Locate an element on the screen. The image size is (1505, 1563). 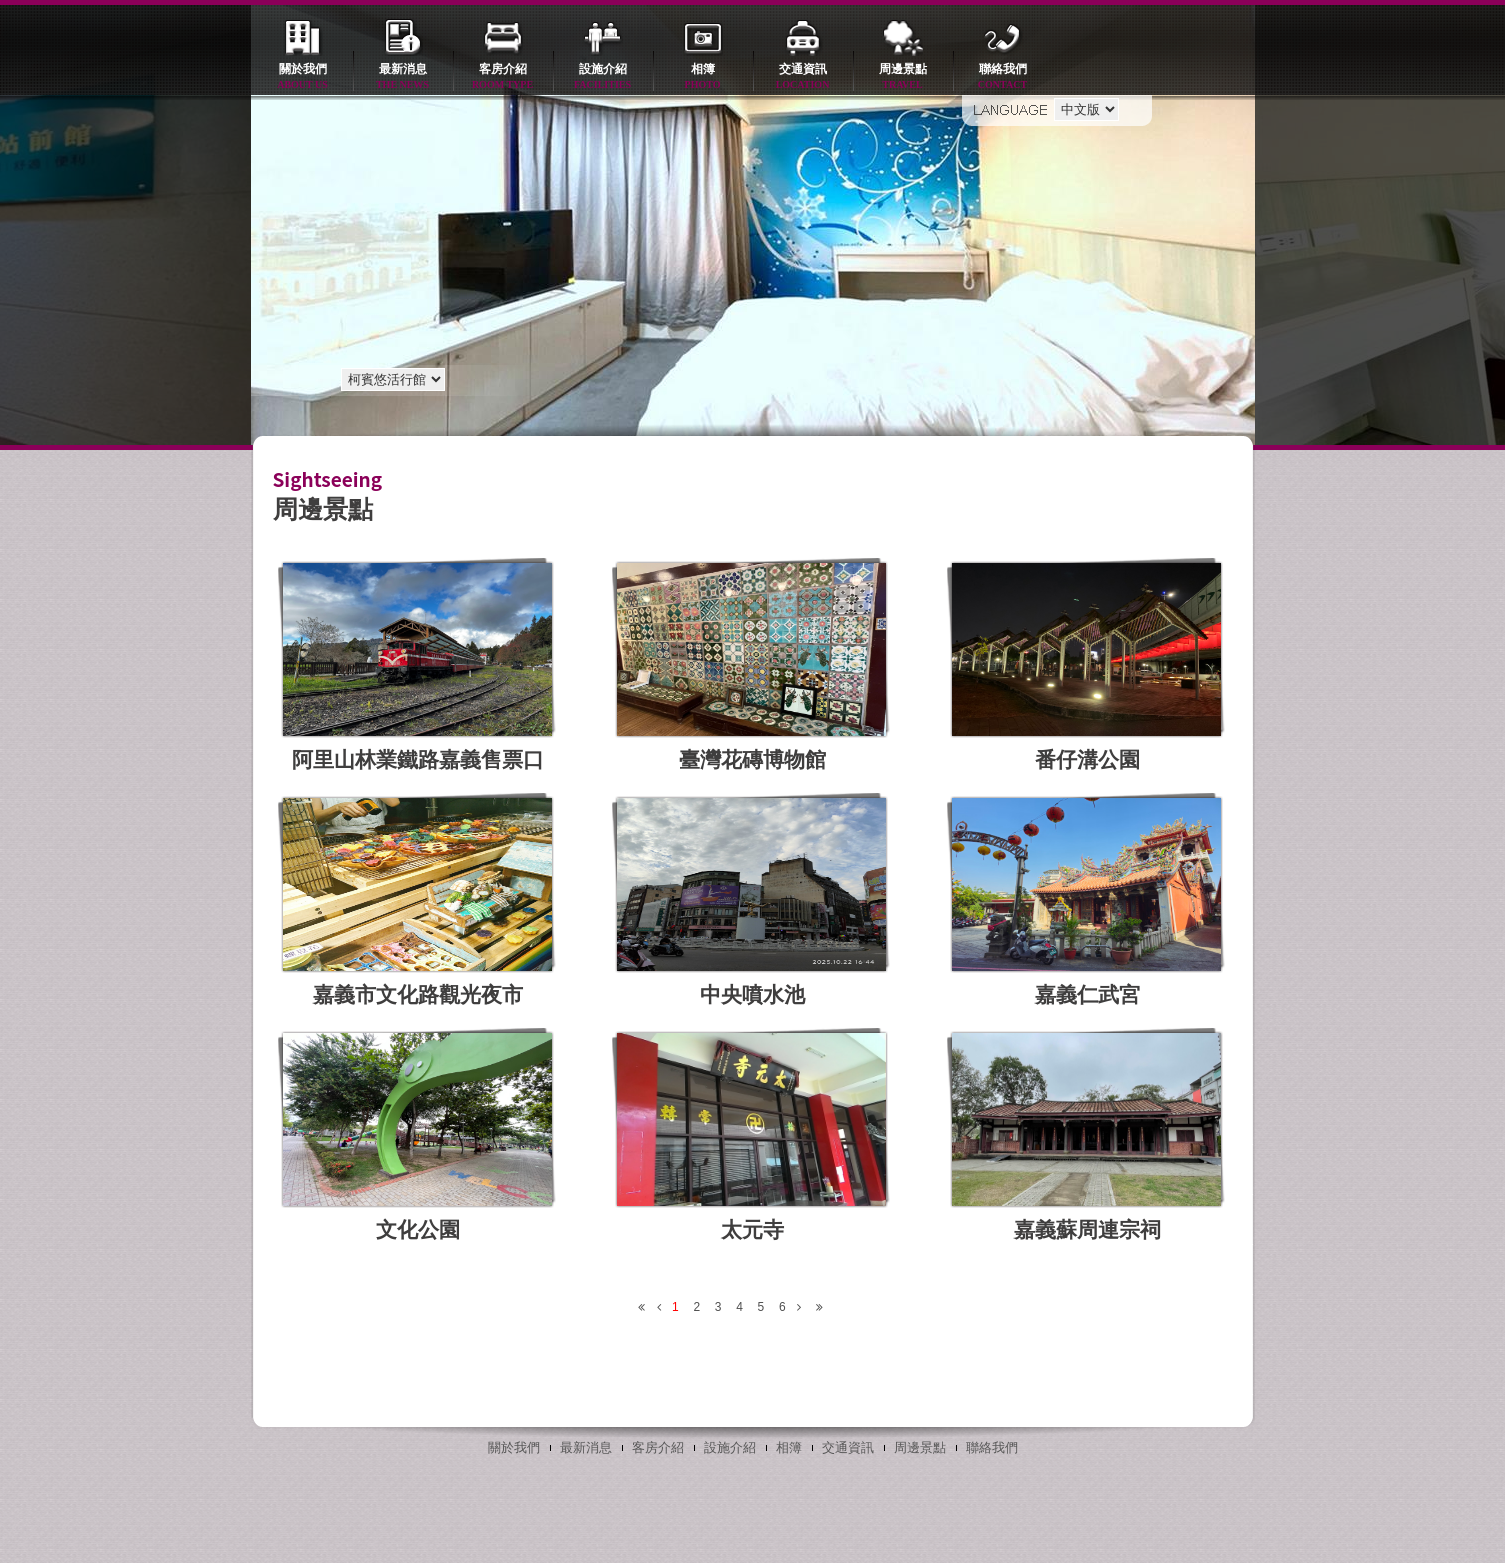
聯絡我們 is located at coordinates (1003, 77).